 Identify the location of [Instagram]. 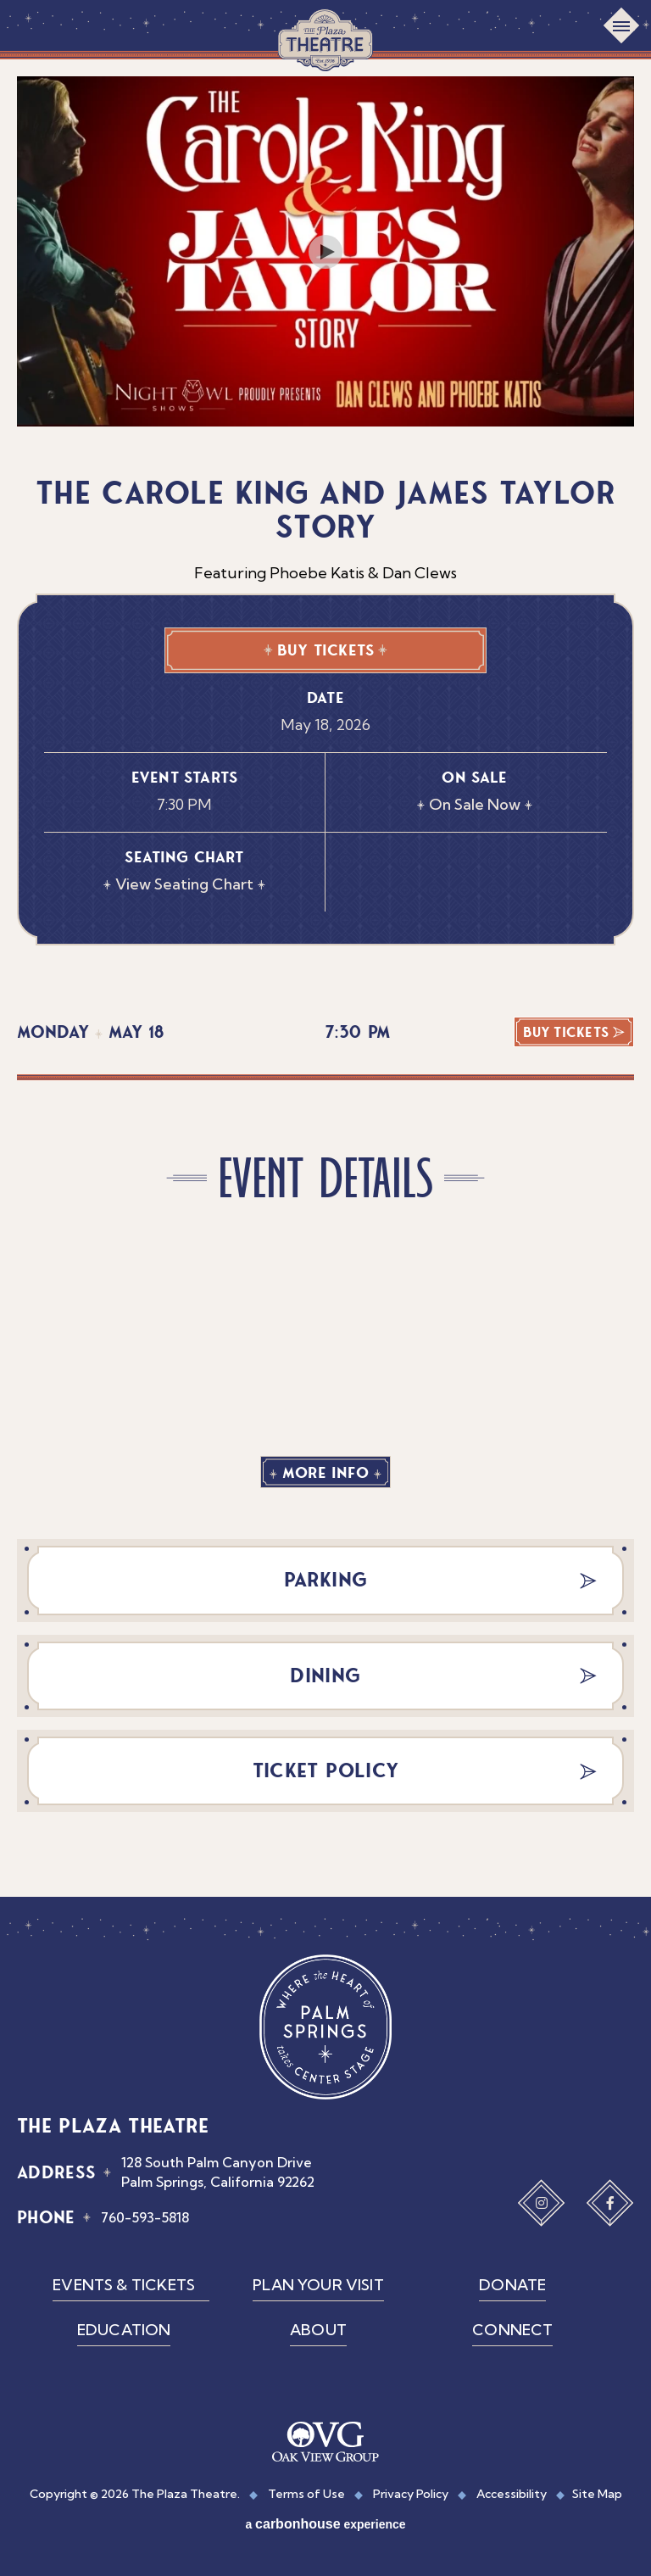
(541, 2203).